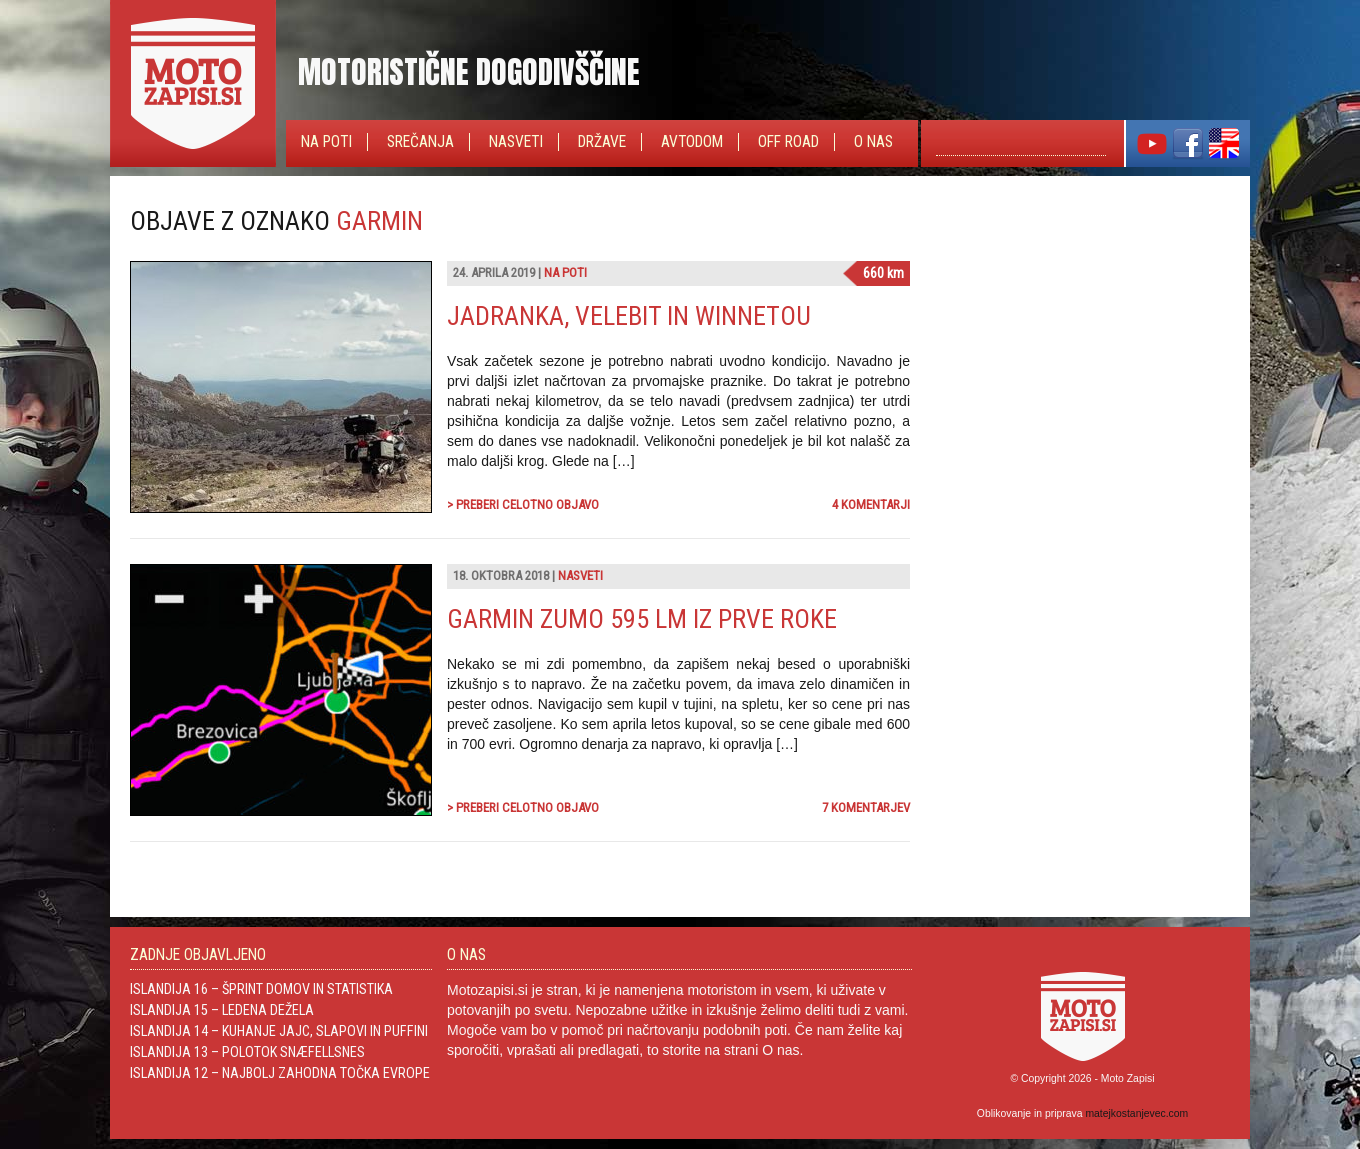  What do you see at coordinates (261, 989) in the screenshot?
I see `Islandija 16 – Šprint domov in statistika` at bounding box center [261, 989].